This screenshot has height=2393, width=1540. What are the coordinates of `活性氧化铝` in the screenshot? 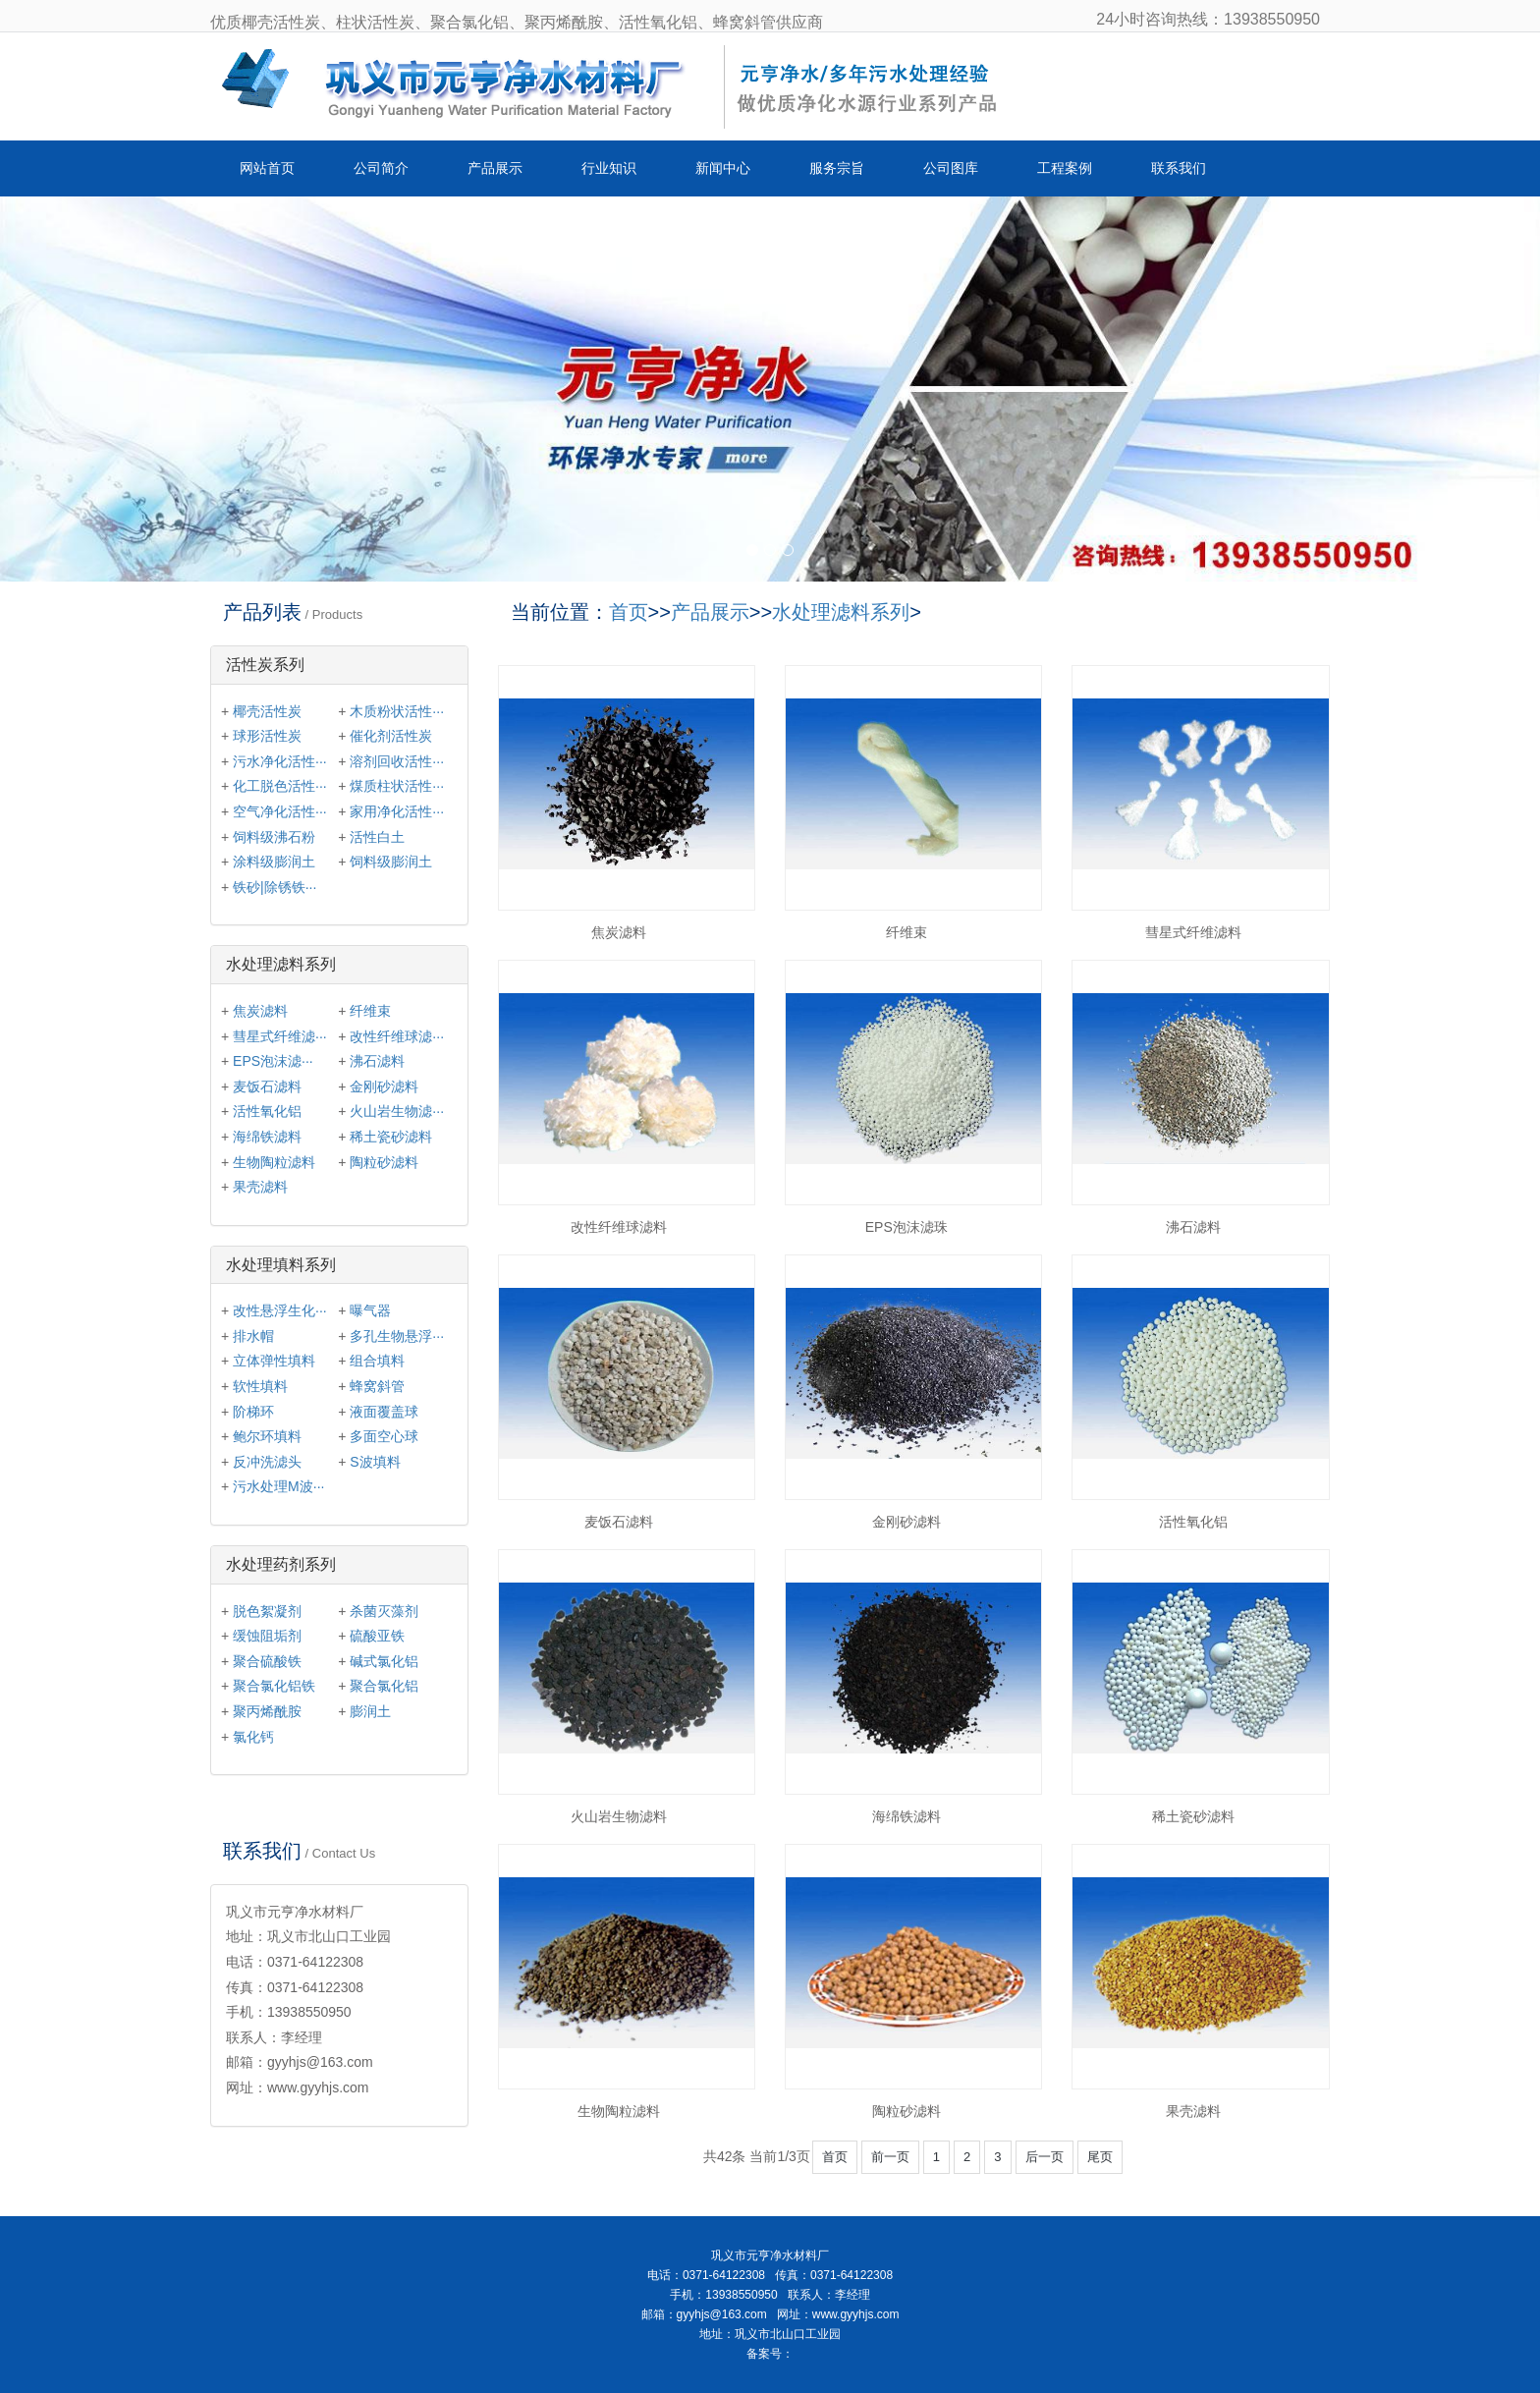 It's located at (1193, 1522).